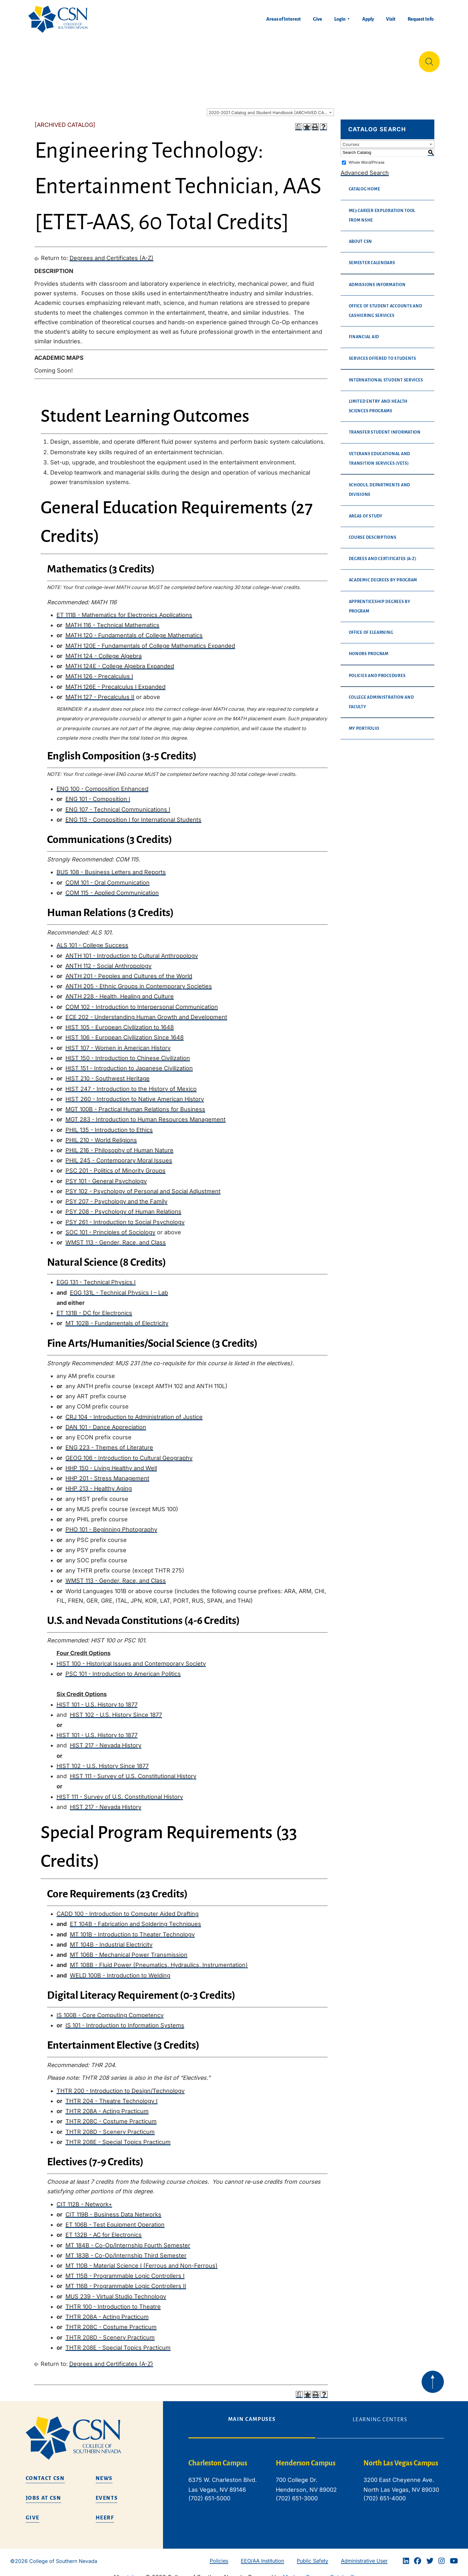 The height and width of the screenshot is (2576, 468). What do you see at coordinates (103, 650) in the screenshot?
I see `MATH 124 - College Algebra [View course details for MATH 124 - College Algebra]` at bounding box center [103, 650].